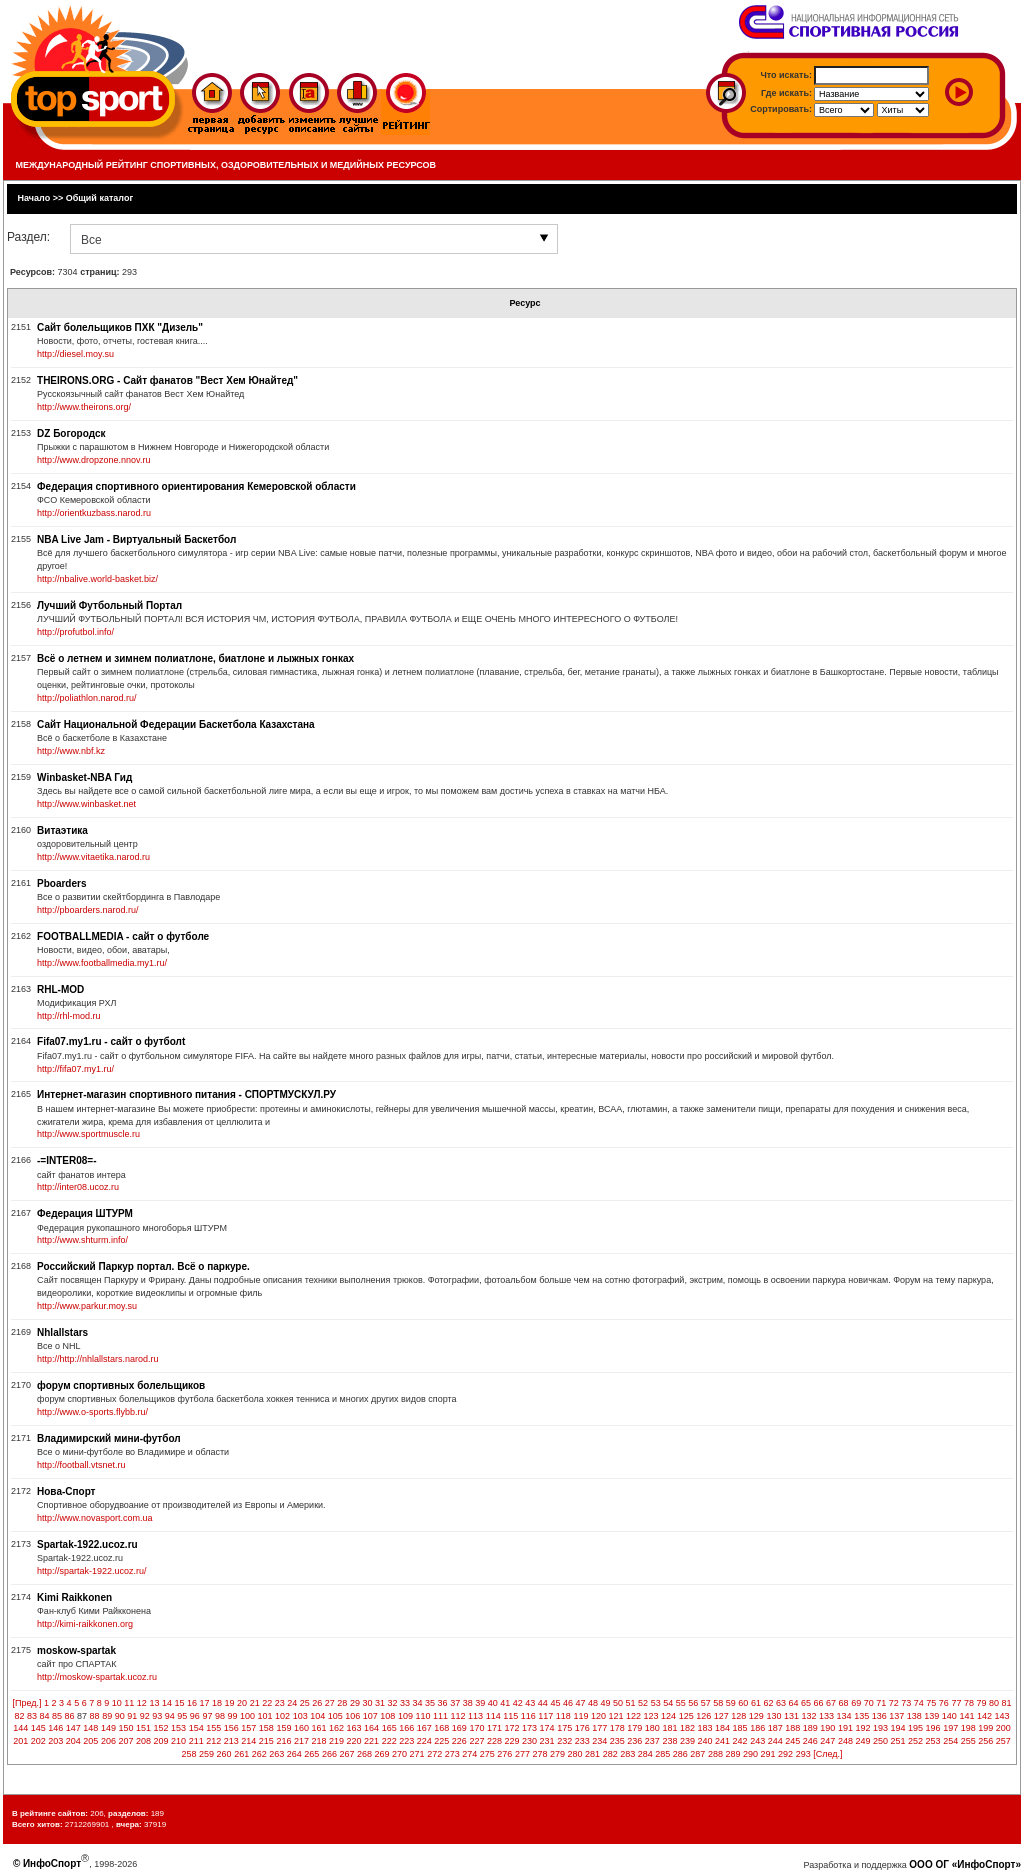  I want to click on 91, so click(132, 1716).